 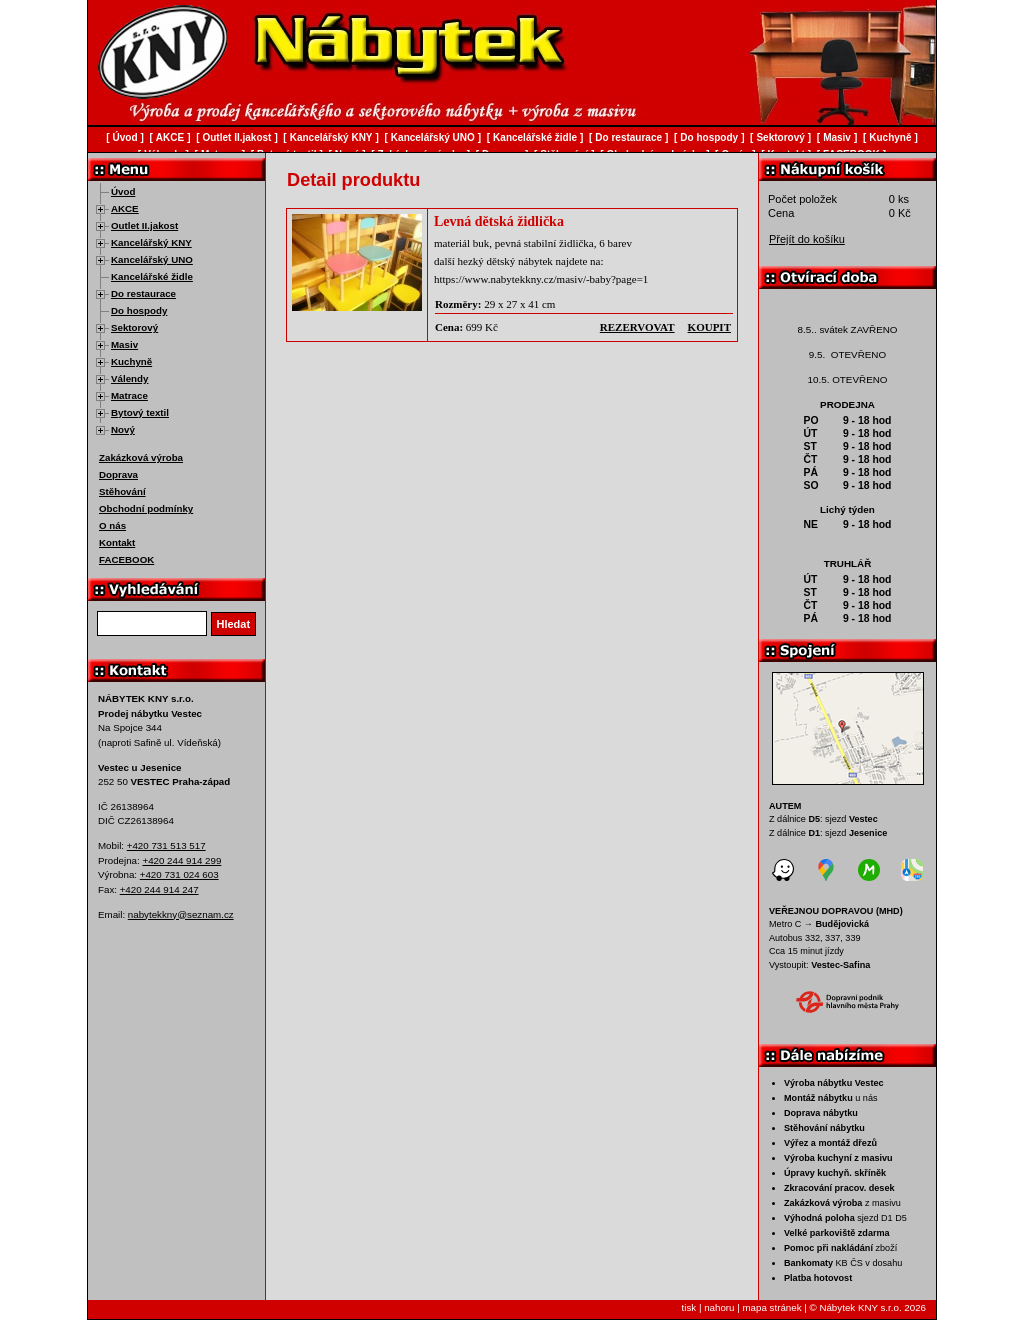 I want to click on Outlet II.jakost, so click(x=144, y=225).